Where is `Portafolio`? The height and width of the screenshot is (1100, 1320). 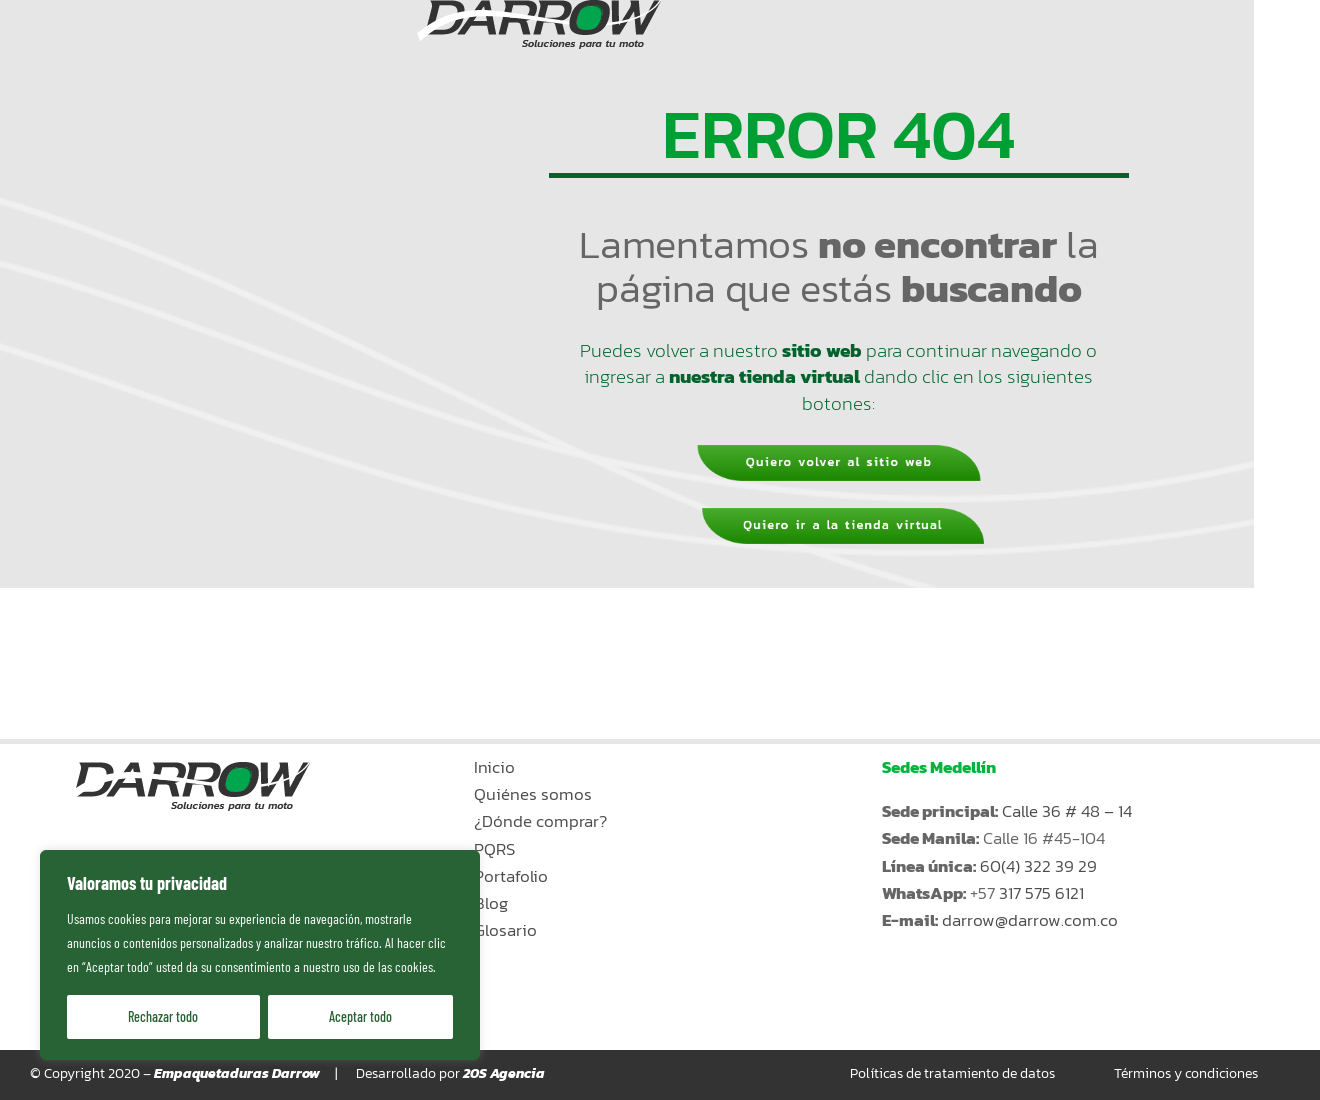 Portafolio is located at coordinates (511, 876).